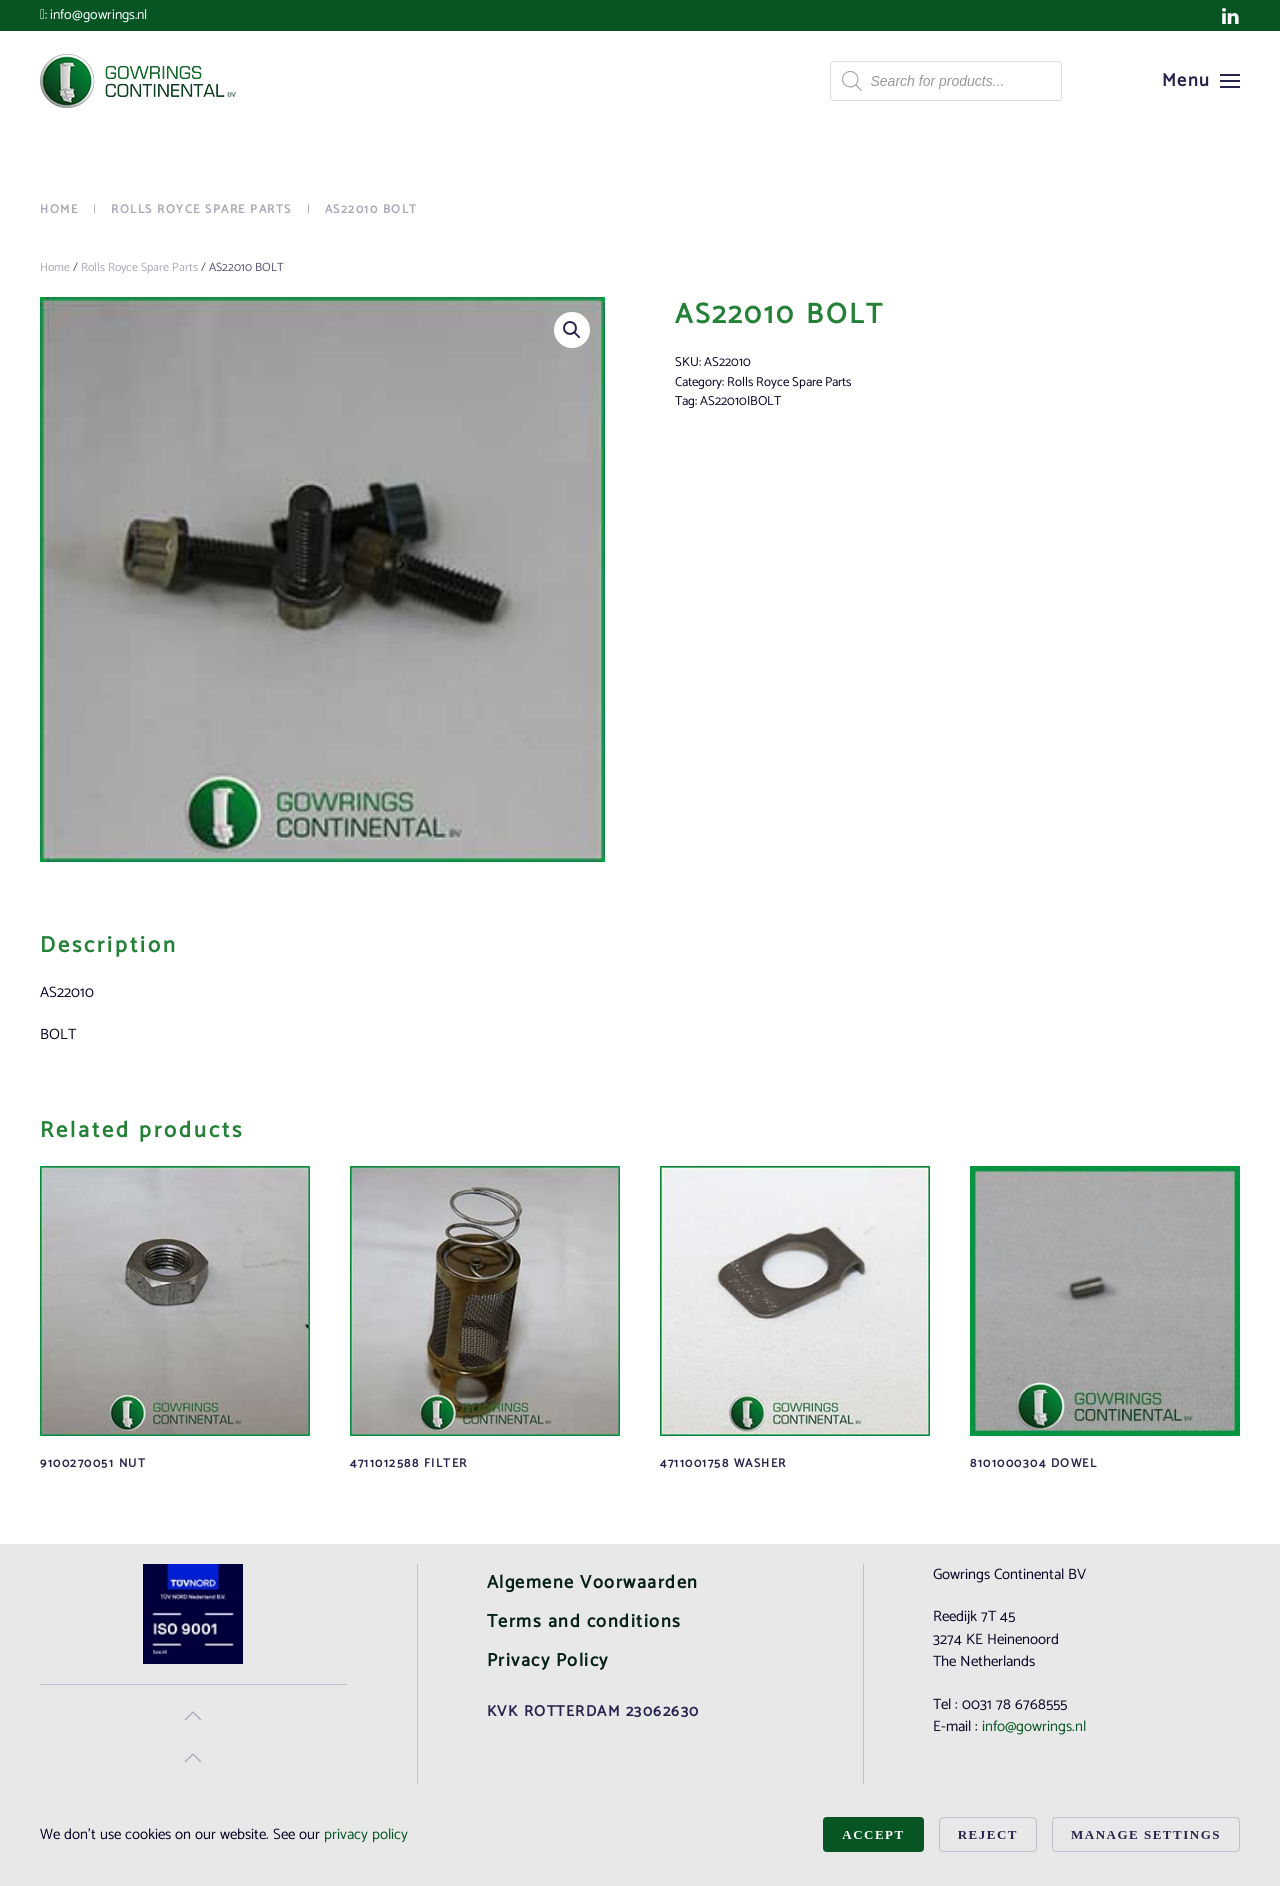 The height and width of the screenshot is (1886, 1280). Describe the element at coordinates (548, 1661) in the screenshot. I see `Privacy Policy` at that location.